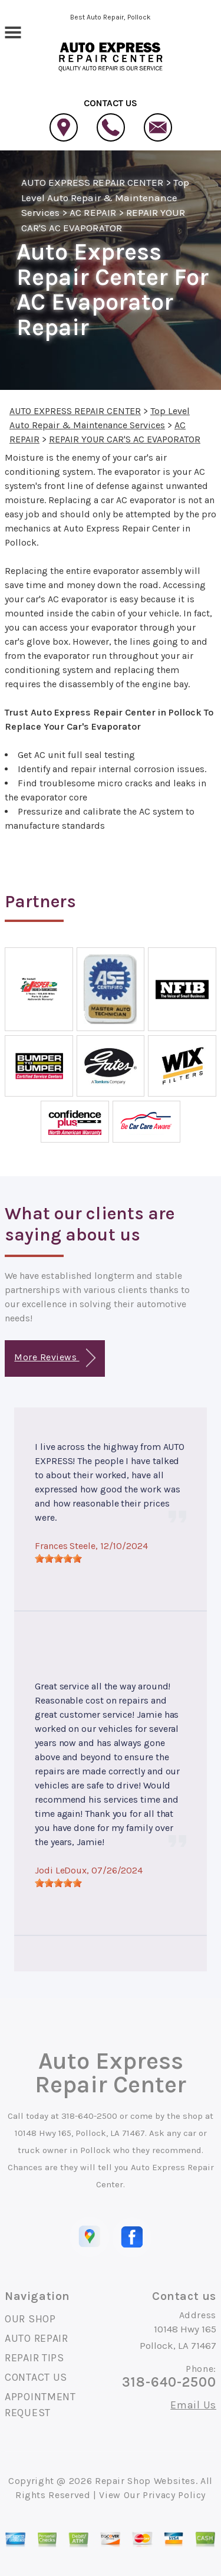 This screenshot has height=2576, width=221. I want to click on Privacy Policy, so click(174, 2494).